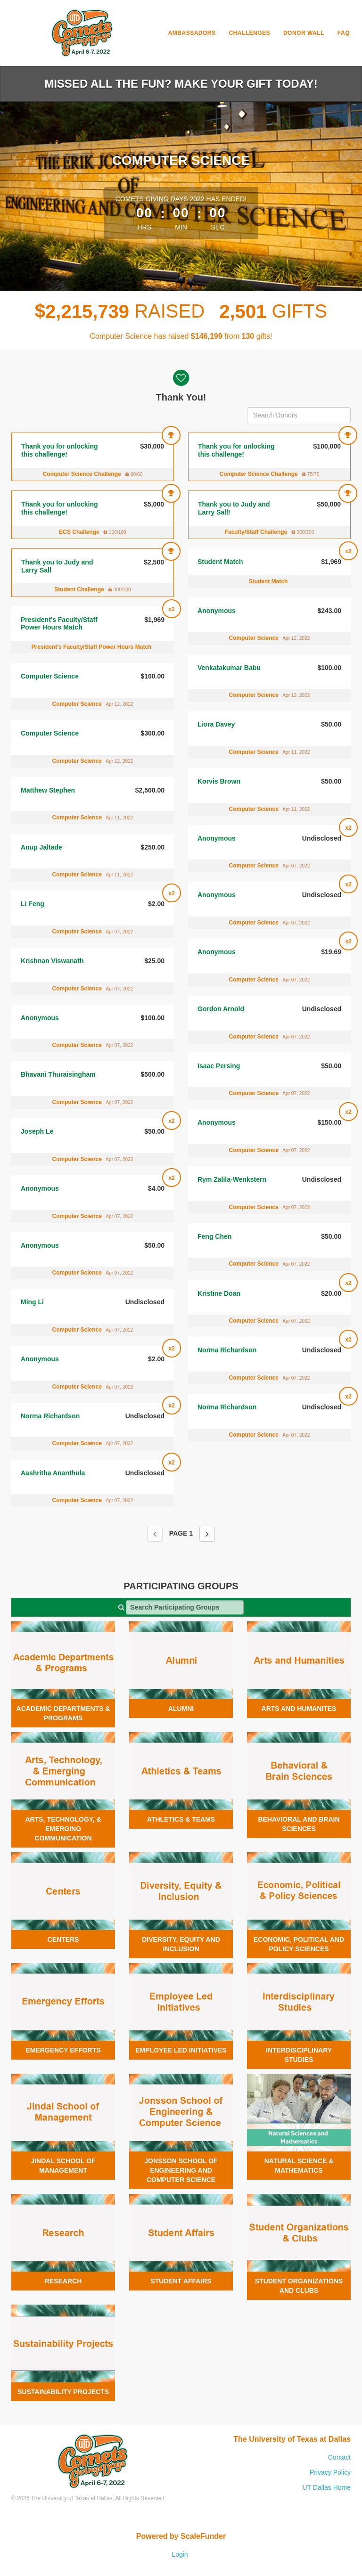  Describe the element at coordinates (249, 33) in the screenshot. I see `Challenges` at that location.